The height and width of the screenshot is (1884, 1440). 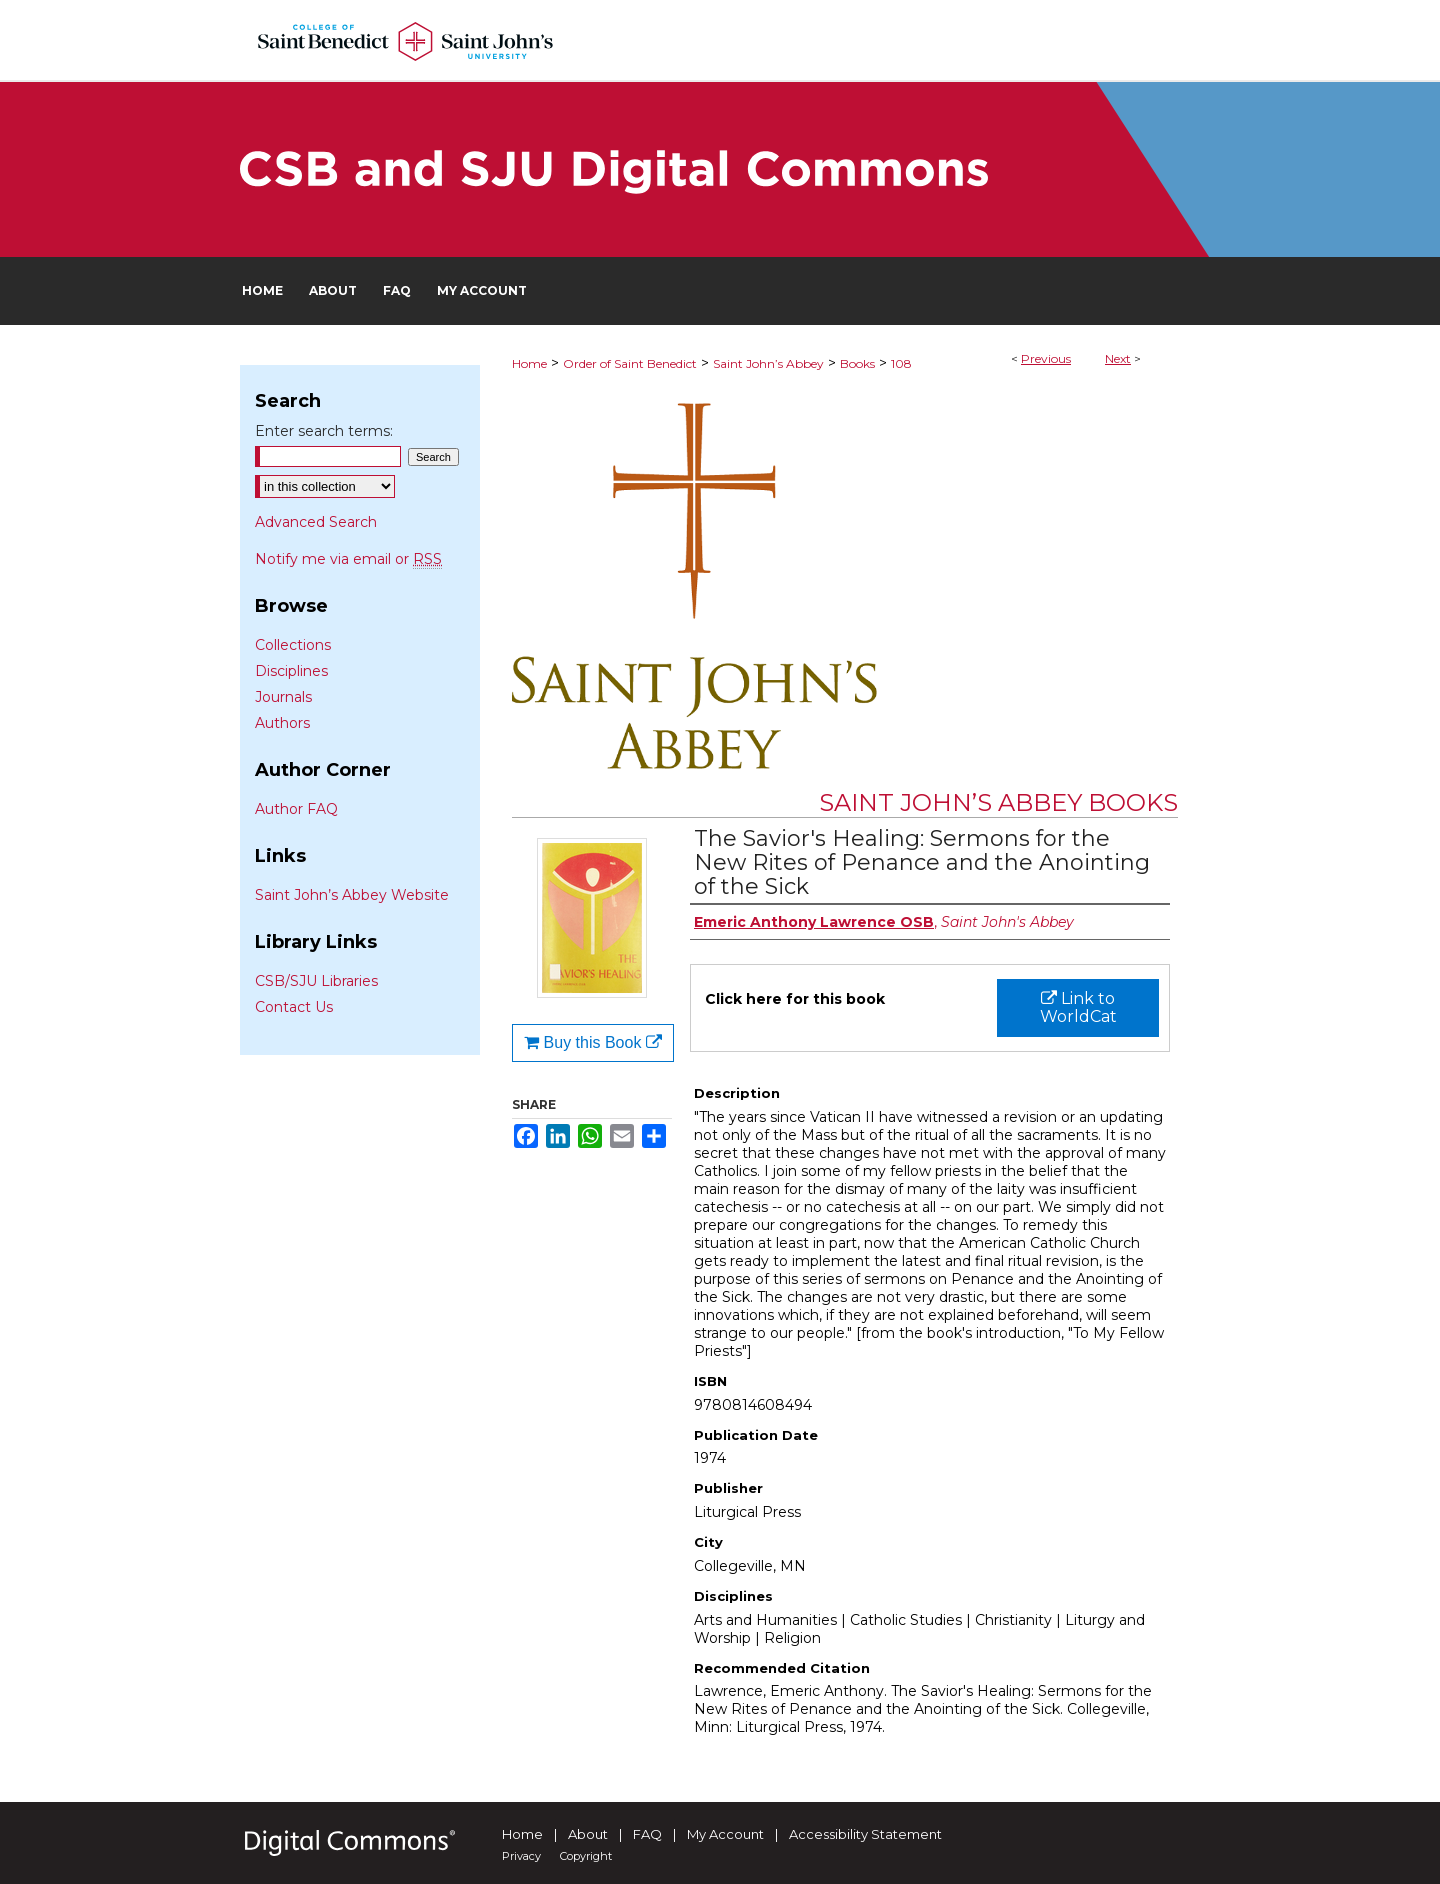 What do you see at coordinates (352, 895) in the screenshot?
I see `Saint John’s Abbey Website` at bounding box center [352, 895].